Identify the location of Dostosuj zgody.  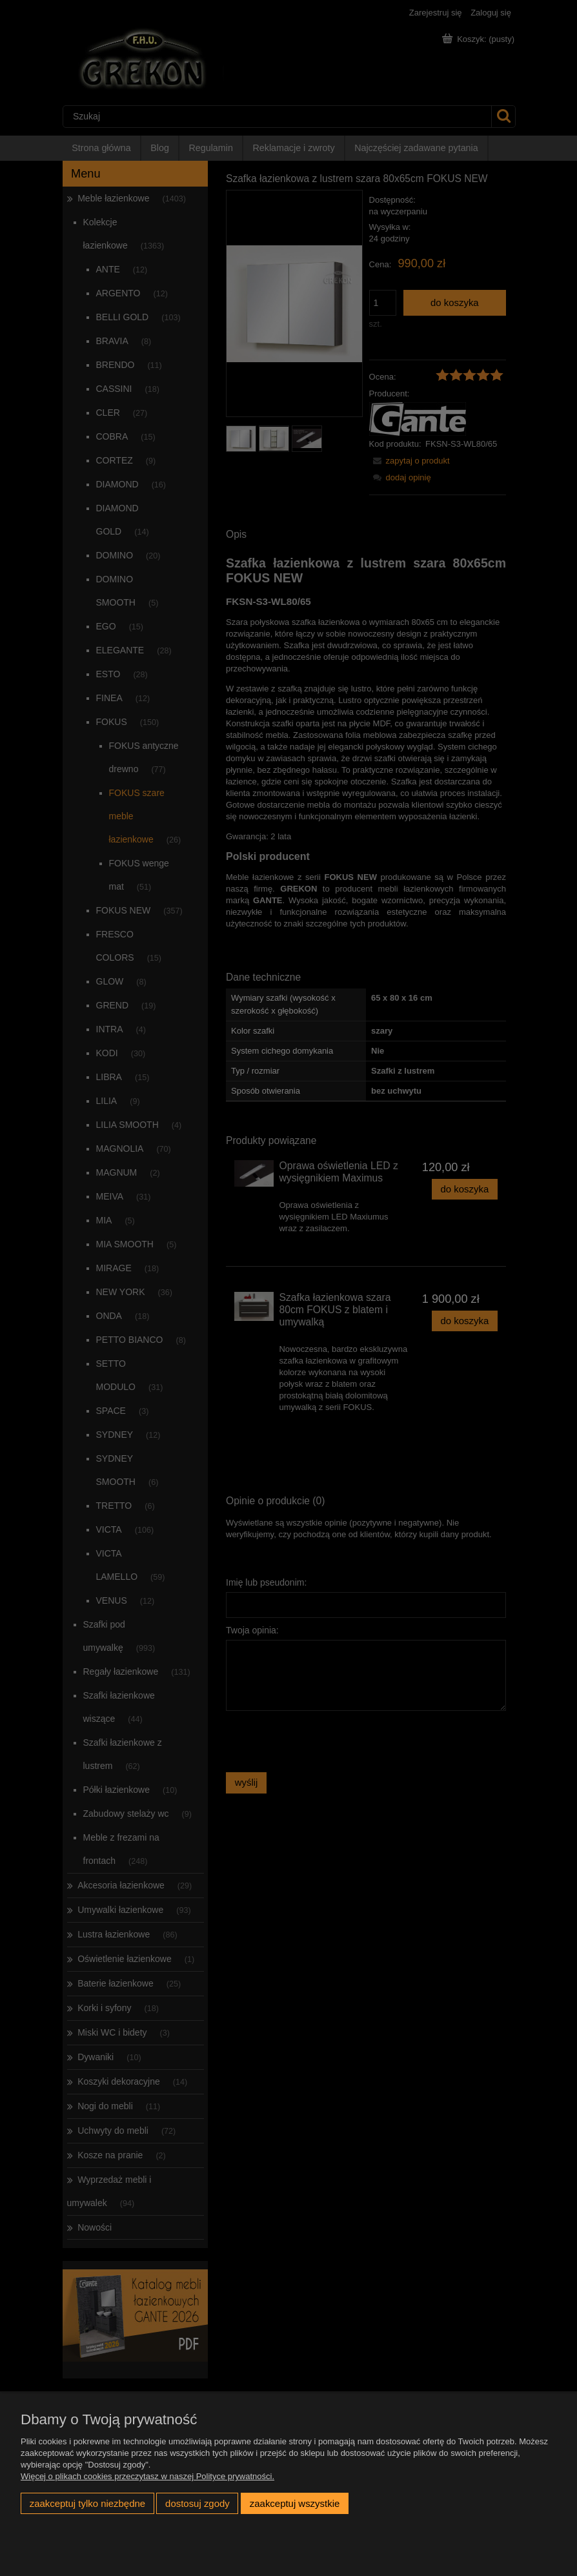
(197, 2503).